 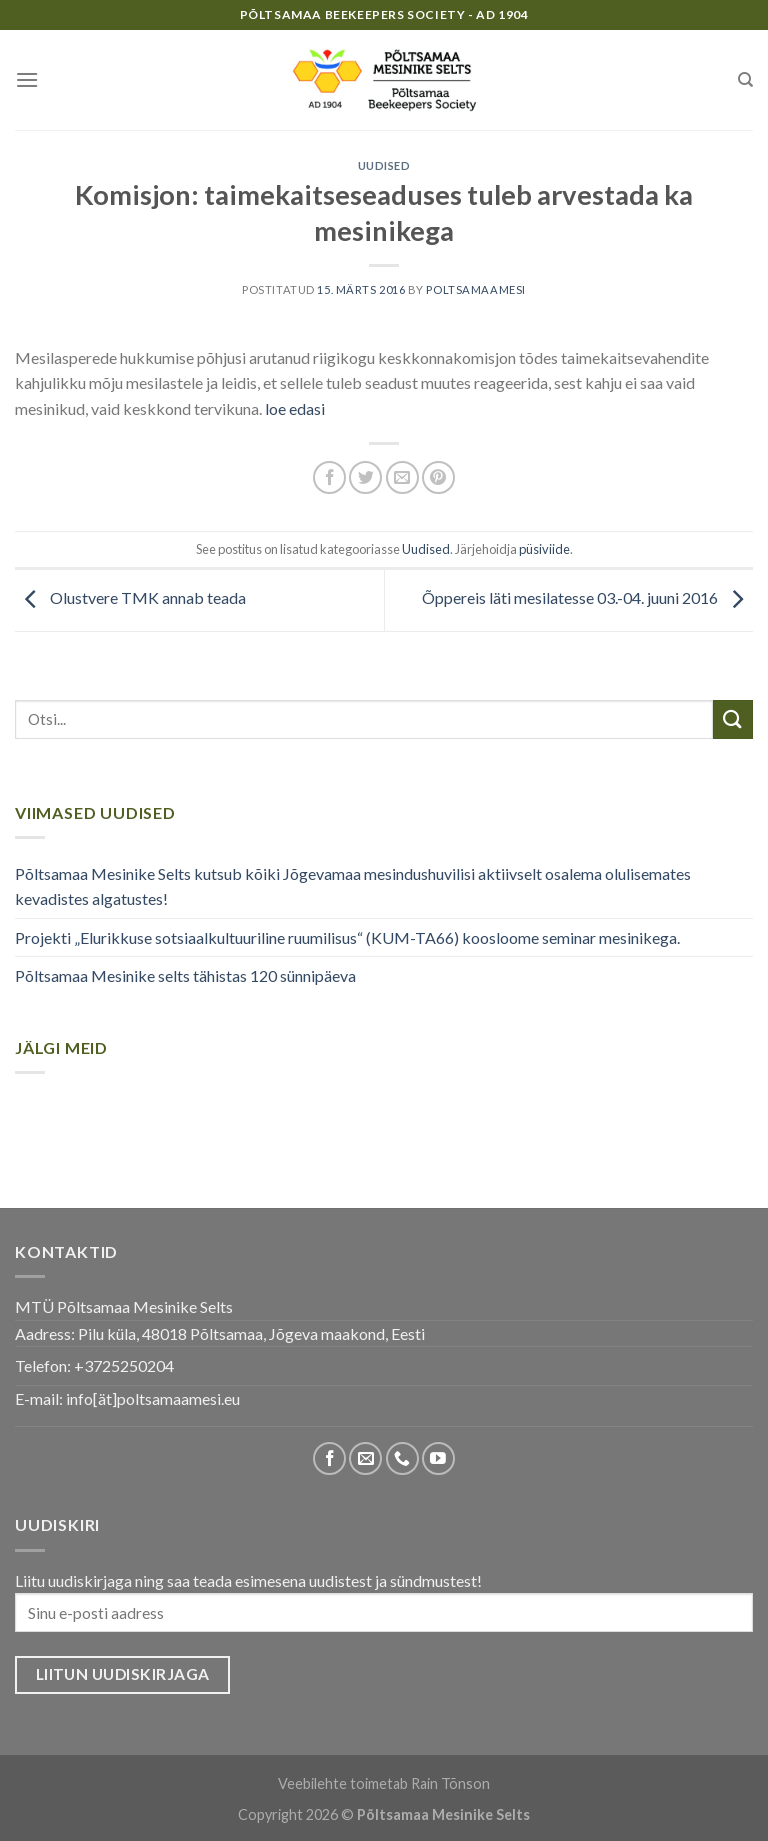 What do you see at coordinates (124, 1365) in the screenshot?
I see `+3725250204` at bounding box center [124, 1365].